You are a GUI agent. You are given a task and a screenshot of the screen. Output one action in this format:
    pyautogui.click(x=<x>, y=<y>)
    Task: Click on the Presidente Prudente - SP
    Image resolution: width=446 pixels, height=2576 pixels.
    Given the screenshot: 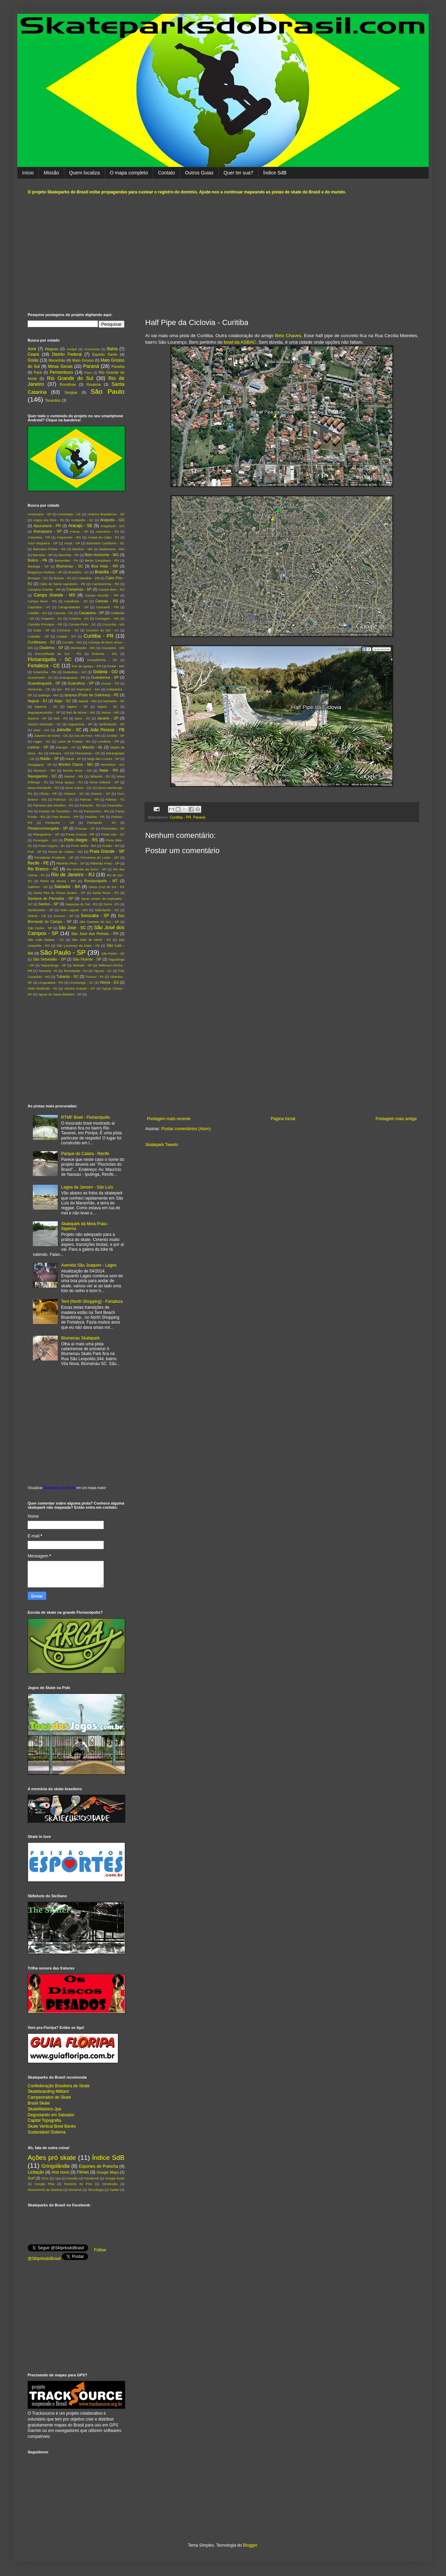 What is the action you would take?
    pyautogui.click(x=53, y=857)
    